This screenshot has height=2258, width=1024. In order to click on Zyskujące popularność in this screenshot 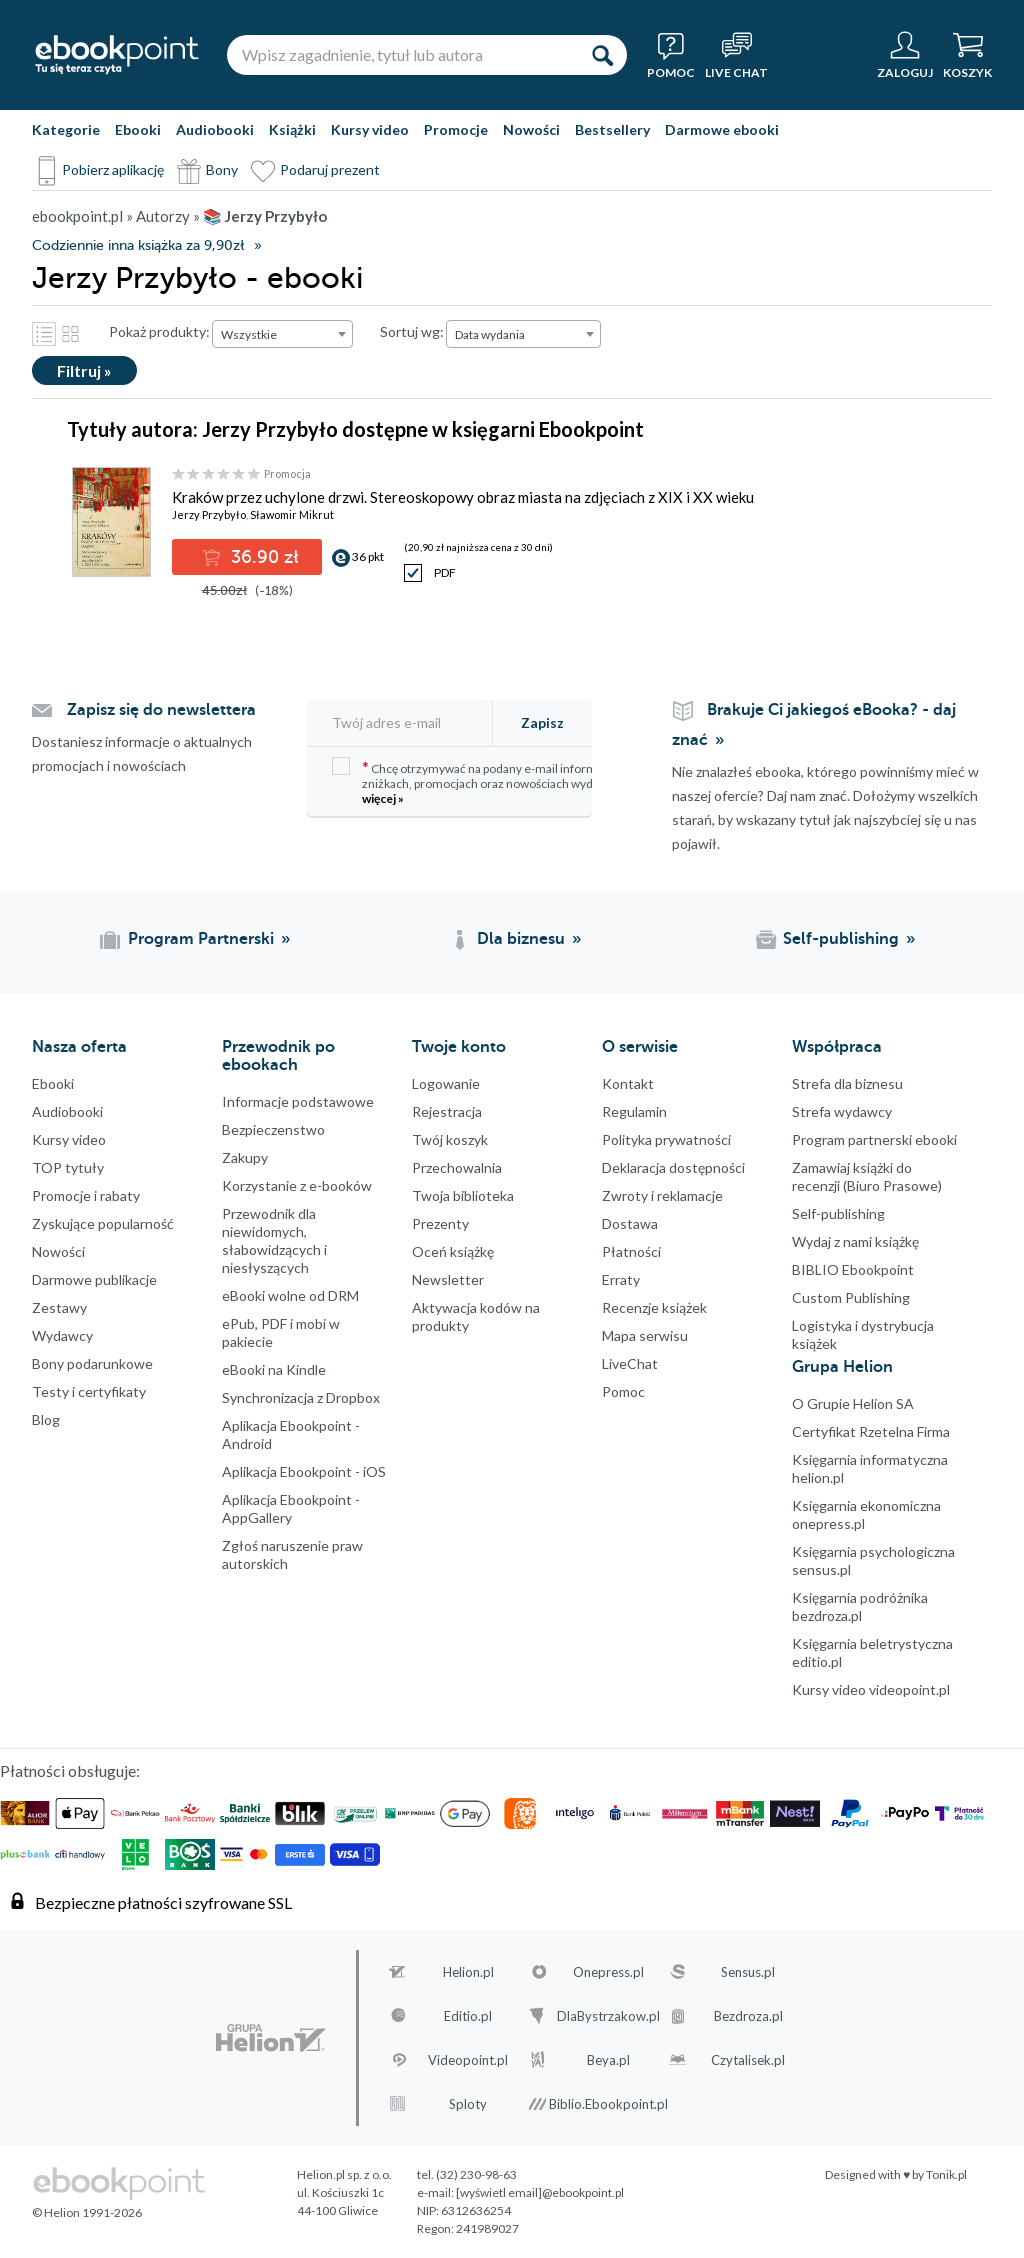, I will do `click(103, 1223)`.